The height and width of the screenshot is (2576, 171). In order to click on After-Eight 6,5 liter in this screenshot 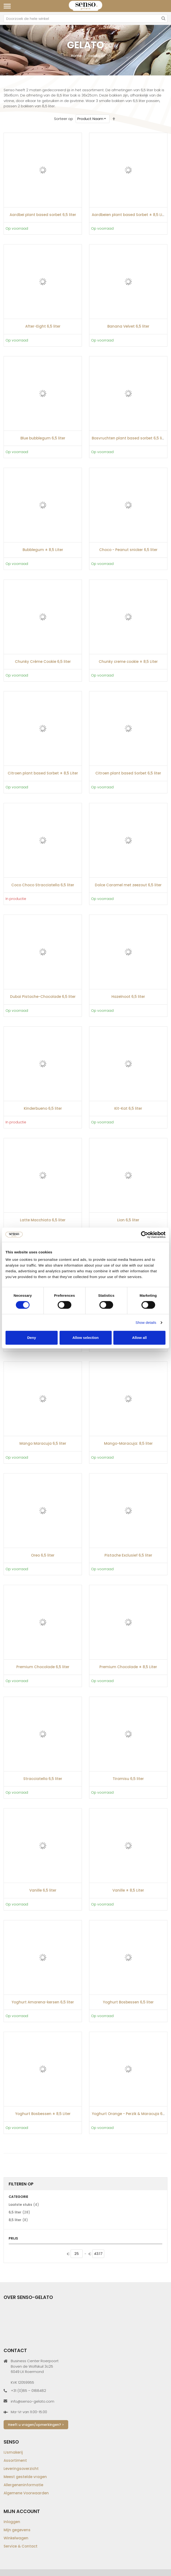, I will do `click(43, 326)`.